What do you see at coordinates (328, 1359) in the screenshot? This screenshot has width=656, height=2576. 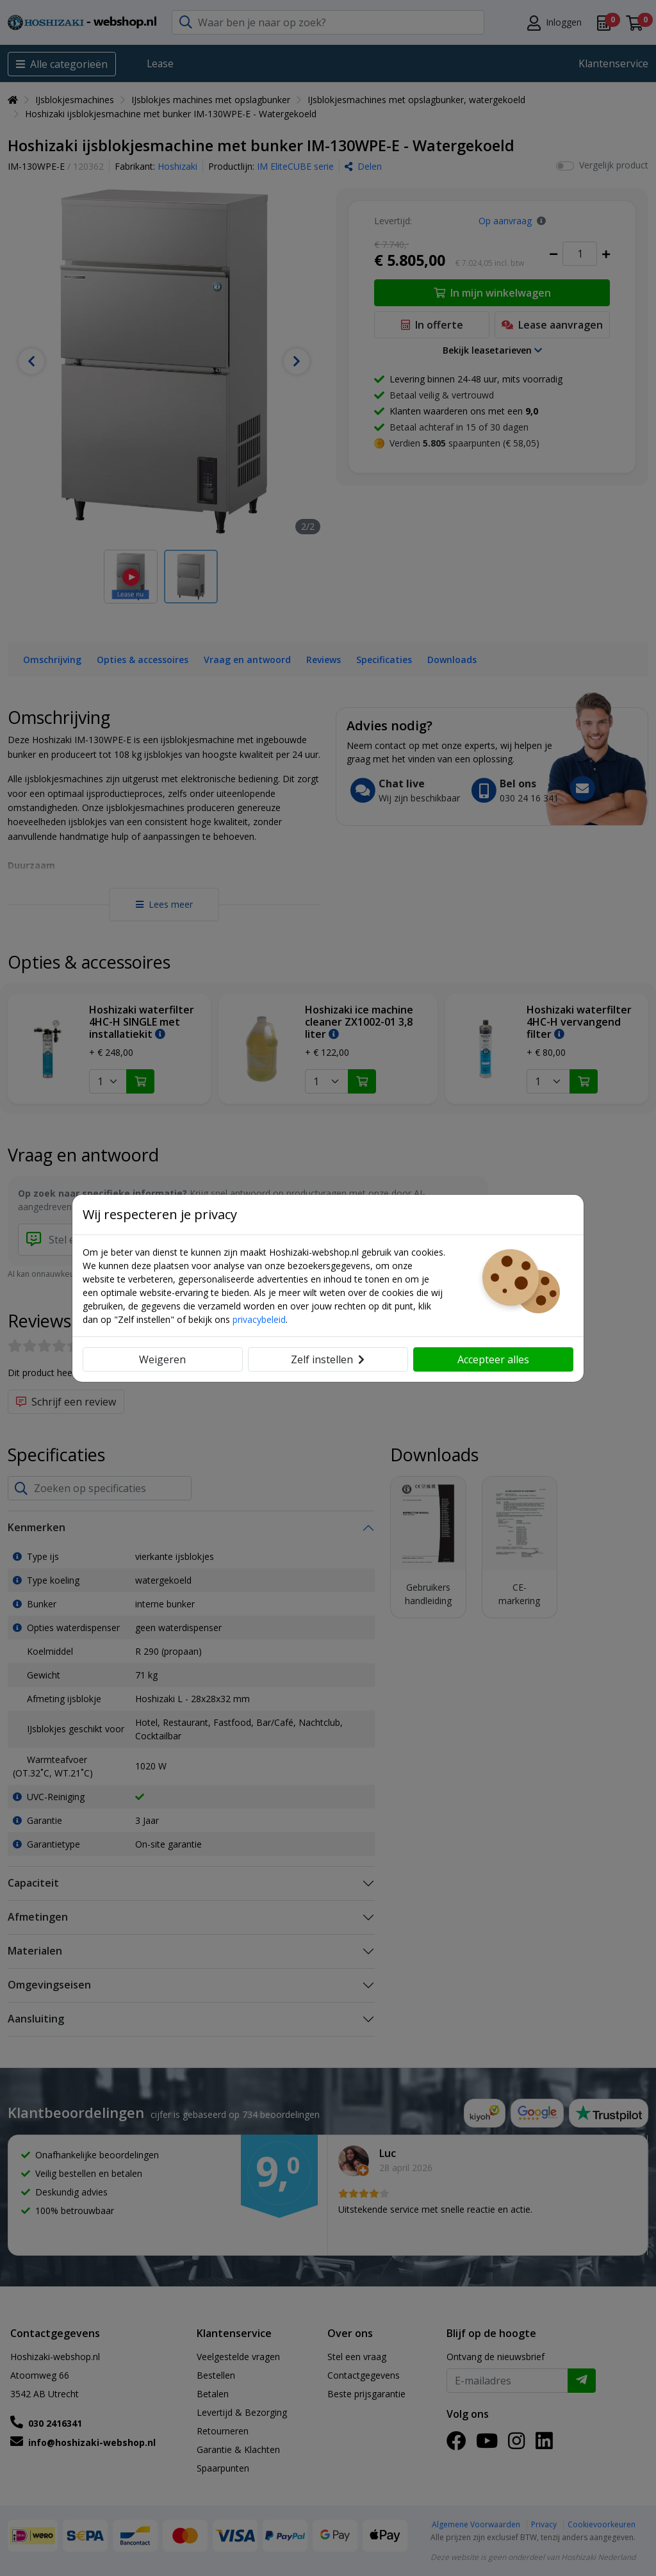 I see `Zelf instellen` at bounding box center [328, 1359].